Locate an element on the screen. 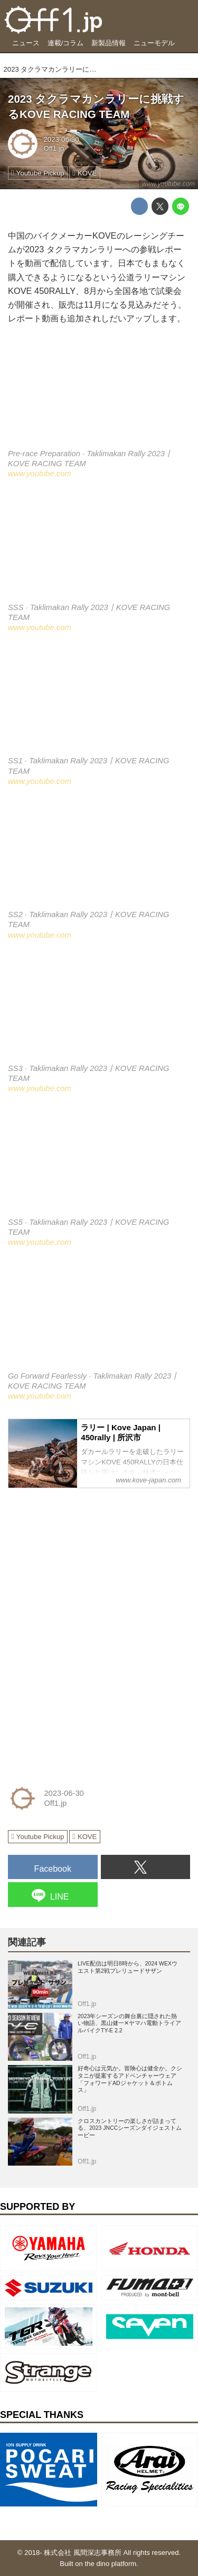 This screenshot has height=2576, width=198. Off1.jp is located at coordinates (54, 148).